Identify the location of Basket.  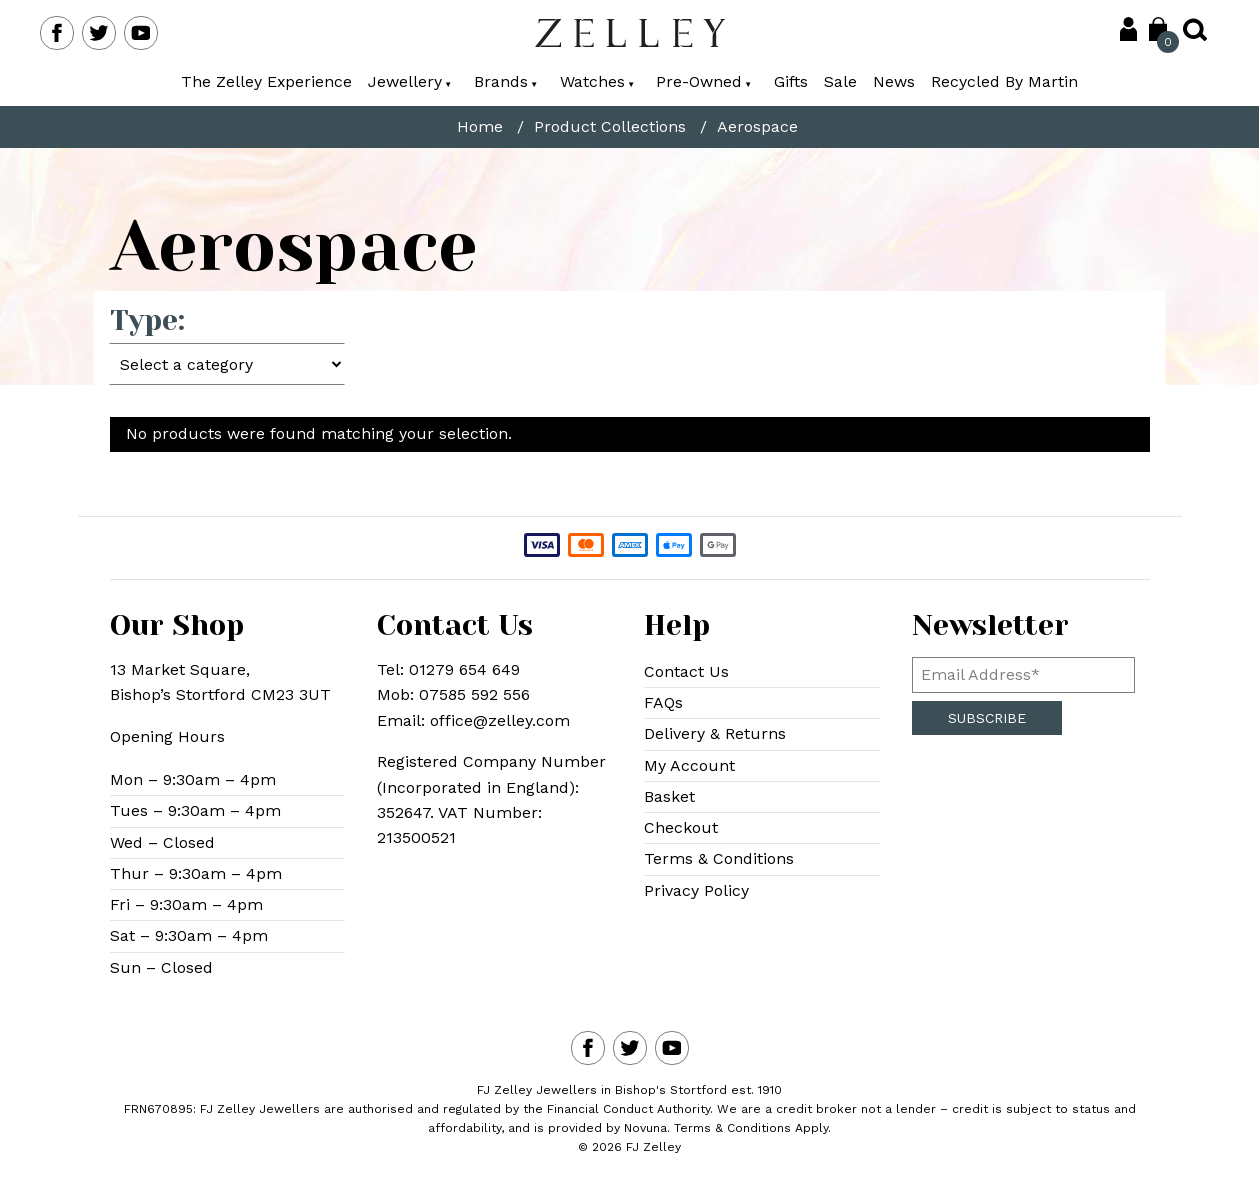
(669, 797).